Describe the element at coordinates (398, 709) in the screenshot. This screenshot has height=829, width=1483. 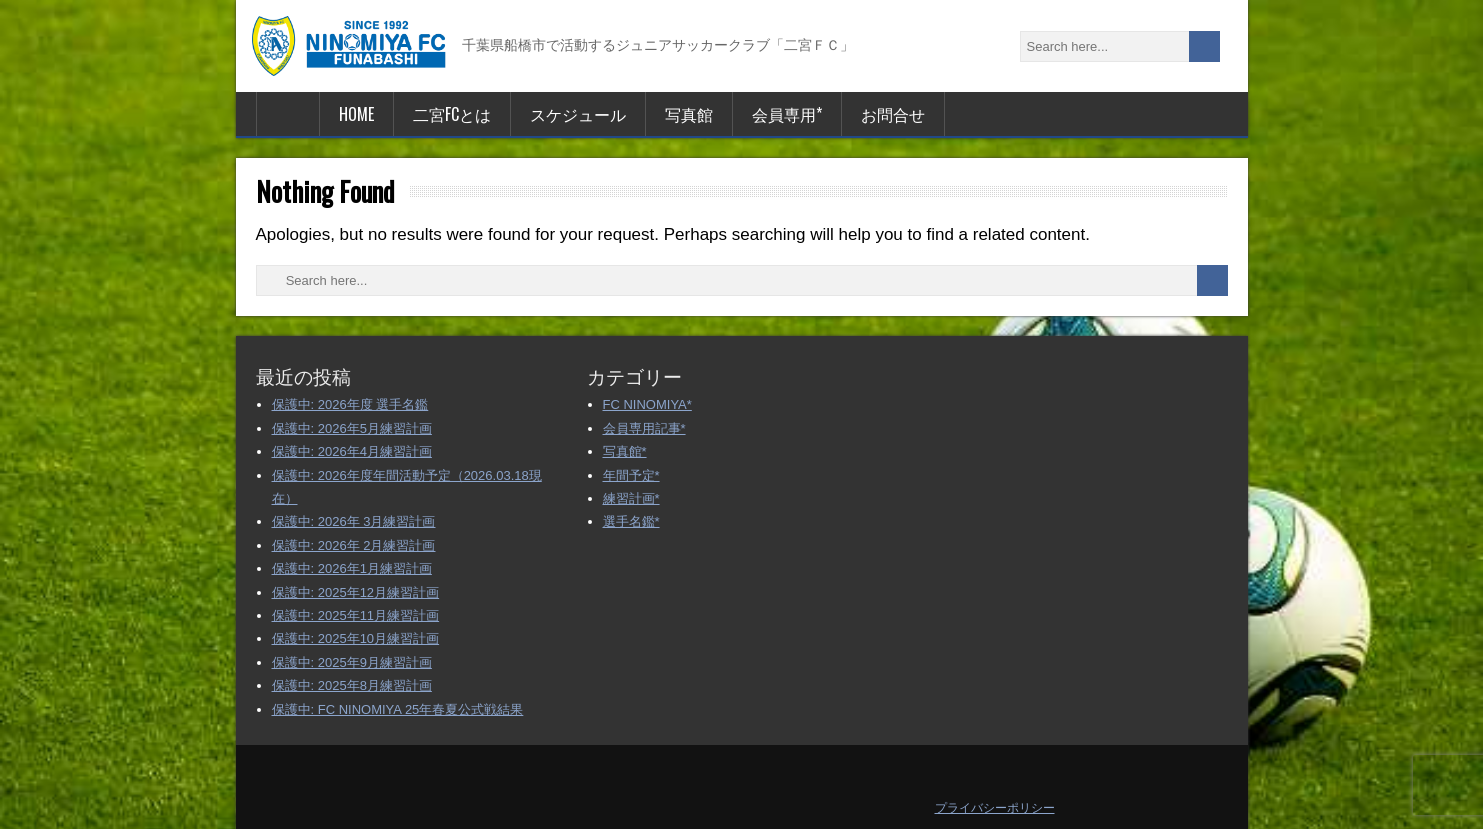
I see `保護中: FC NINOMIYA 25年春夏公式戦結果` at that location.